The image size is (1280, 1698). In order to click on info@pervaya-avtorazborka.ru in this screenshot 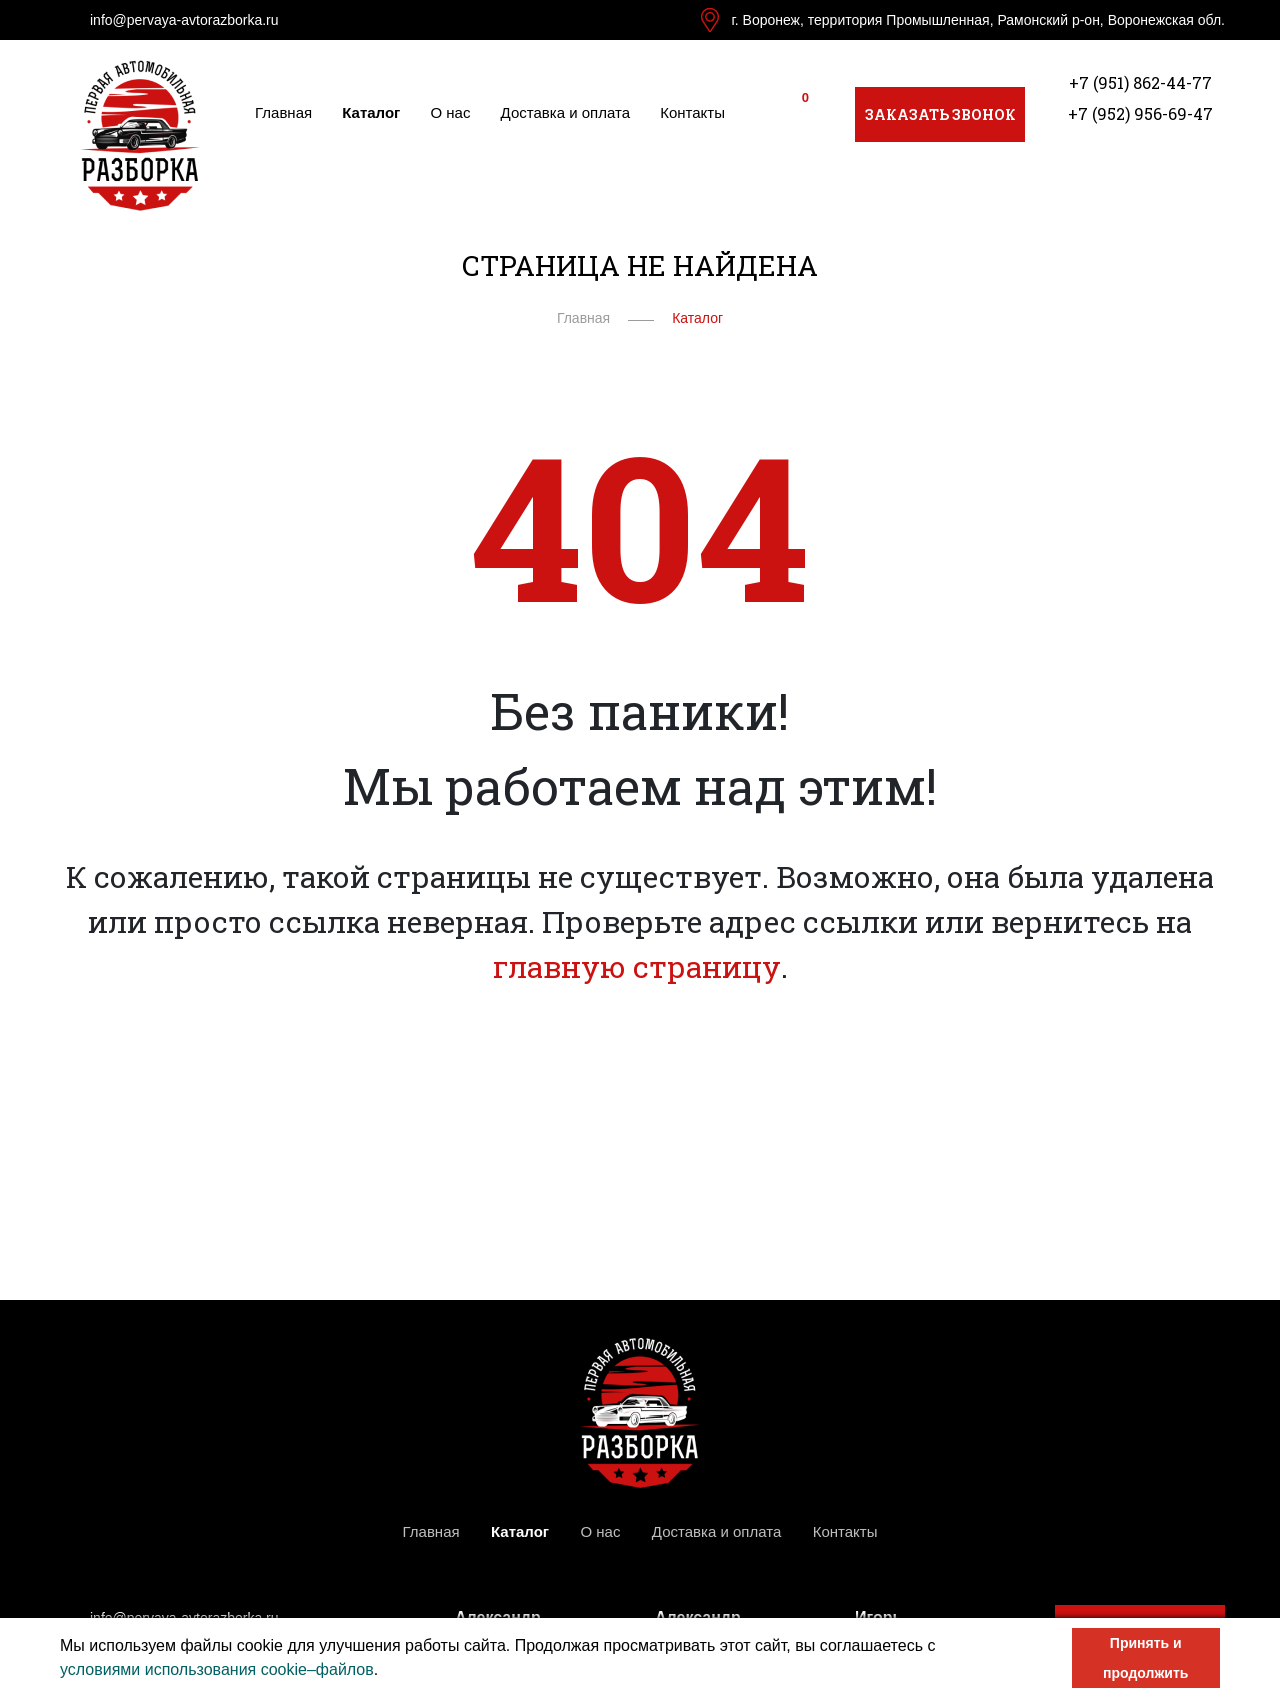, I will do `click(184, 20)`.